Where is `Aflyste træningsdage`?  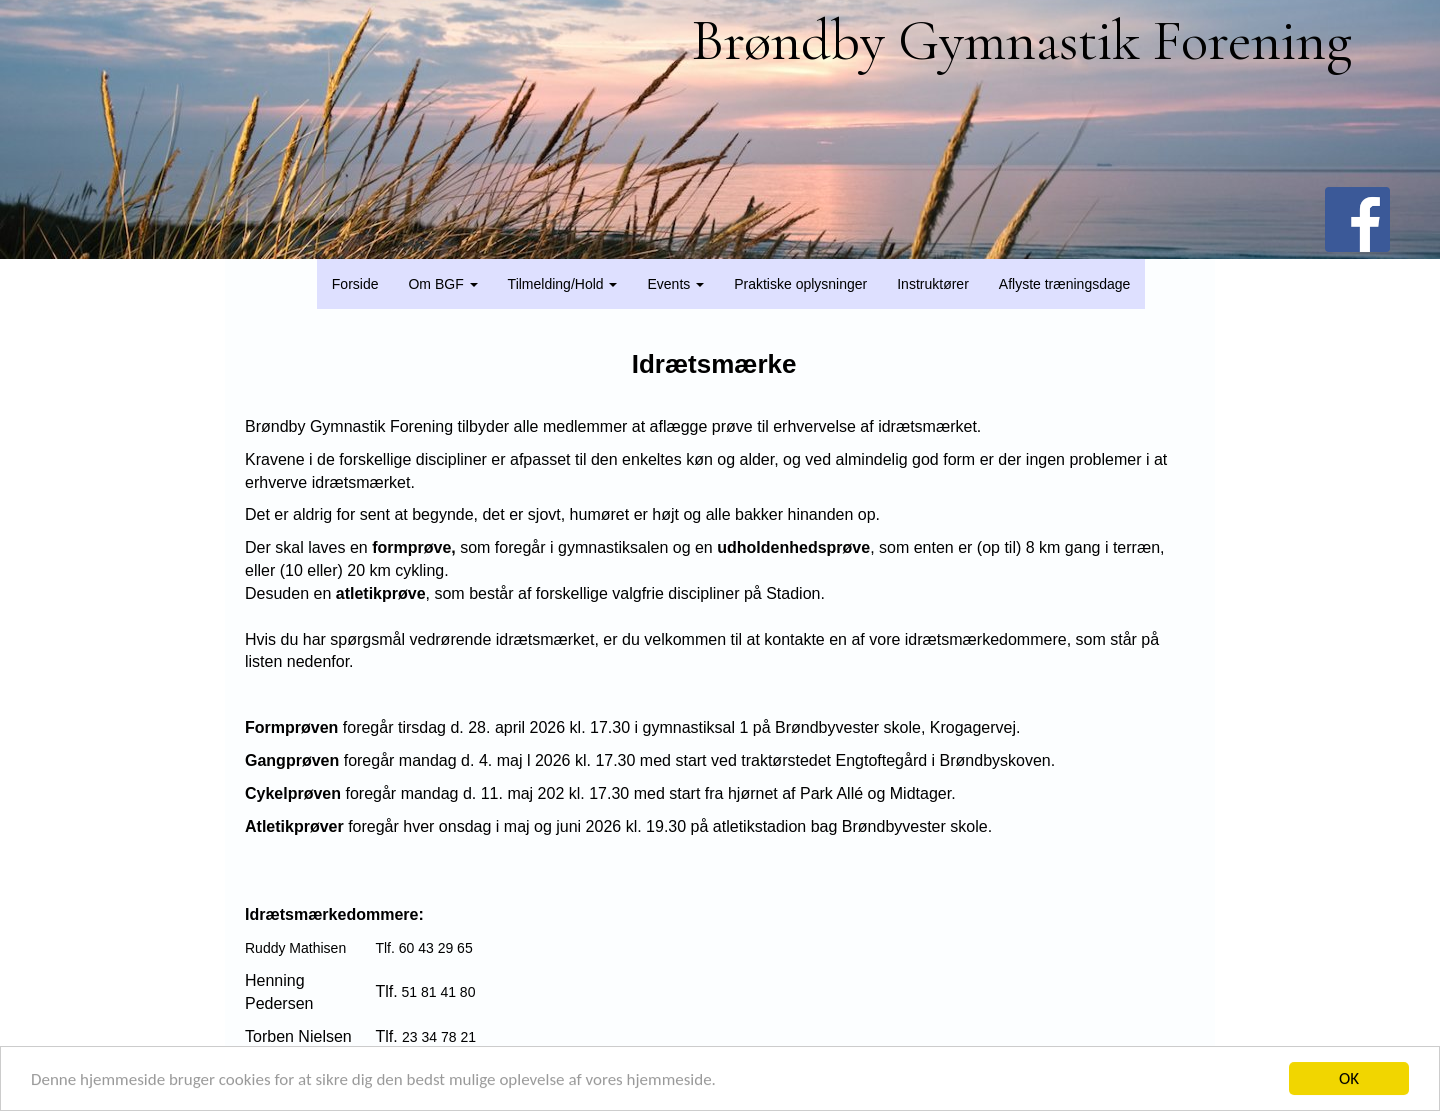 Aflyste træningsdage is located at coordinates (1065, 284).